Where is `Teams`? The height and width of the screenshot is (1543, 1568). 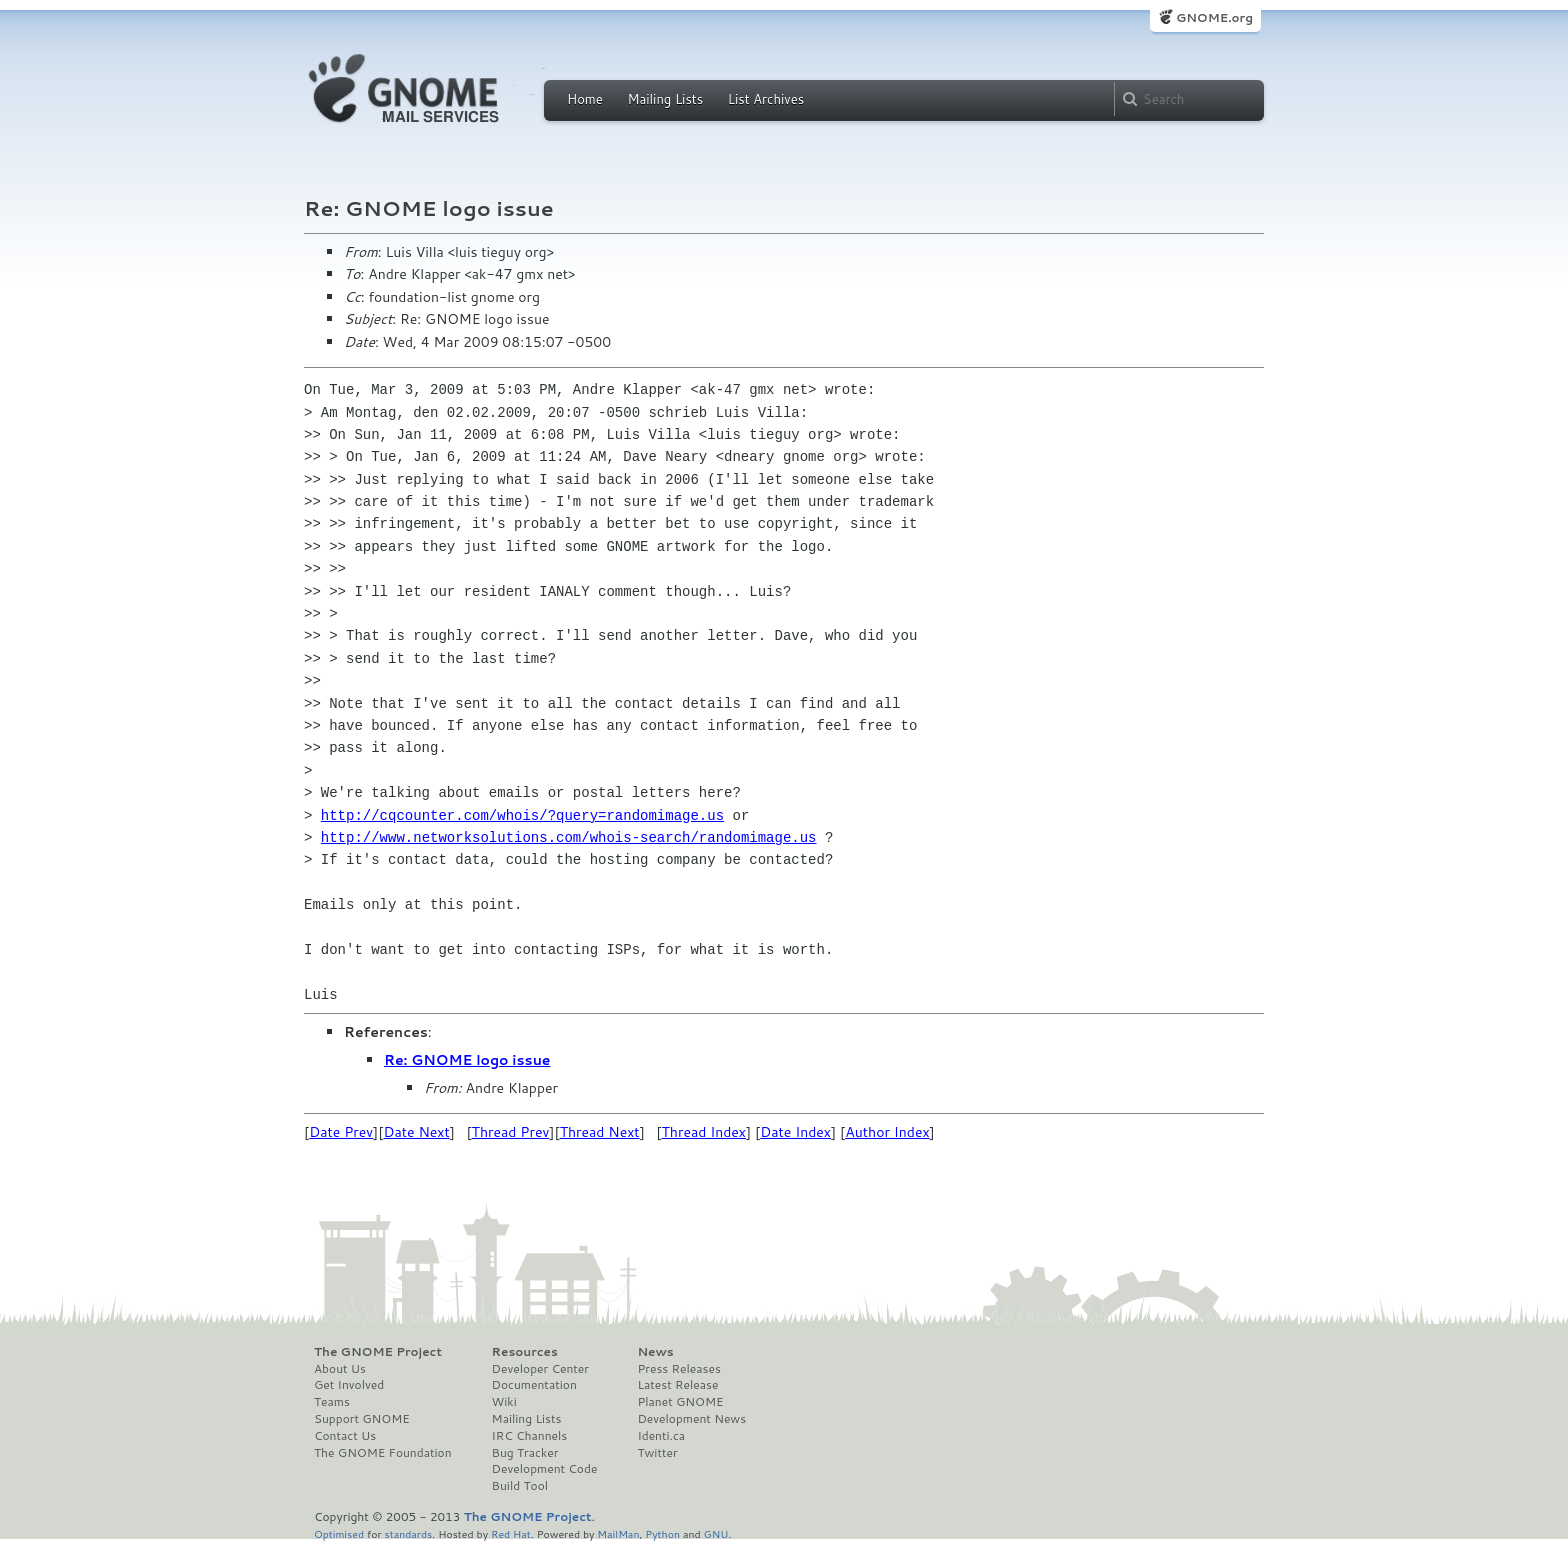
Teams is located at coordinates (332, 1402).